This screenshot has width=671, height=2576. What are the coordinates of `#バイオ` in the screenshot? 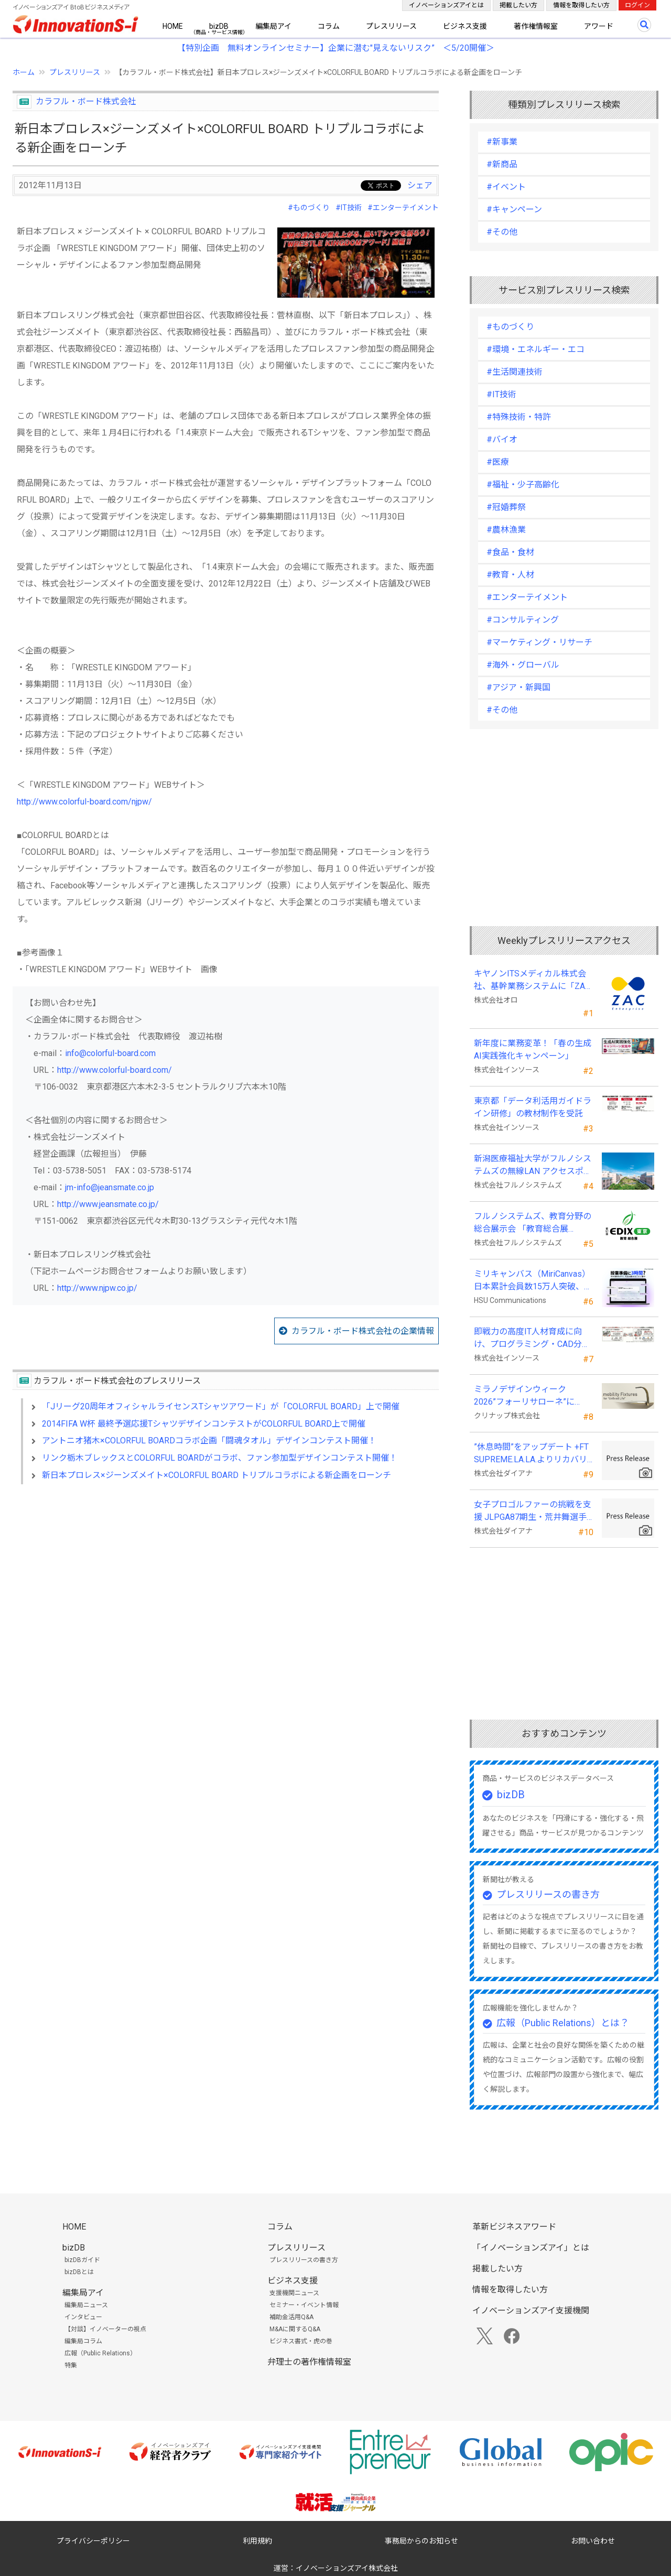 It's located at (501, 439).